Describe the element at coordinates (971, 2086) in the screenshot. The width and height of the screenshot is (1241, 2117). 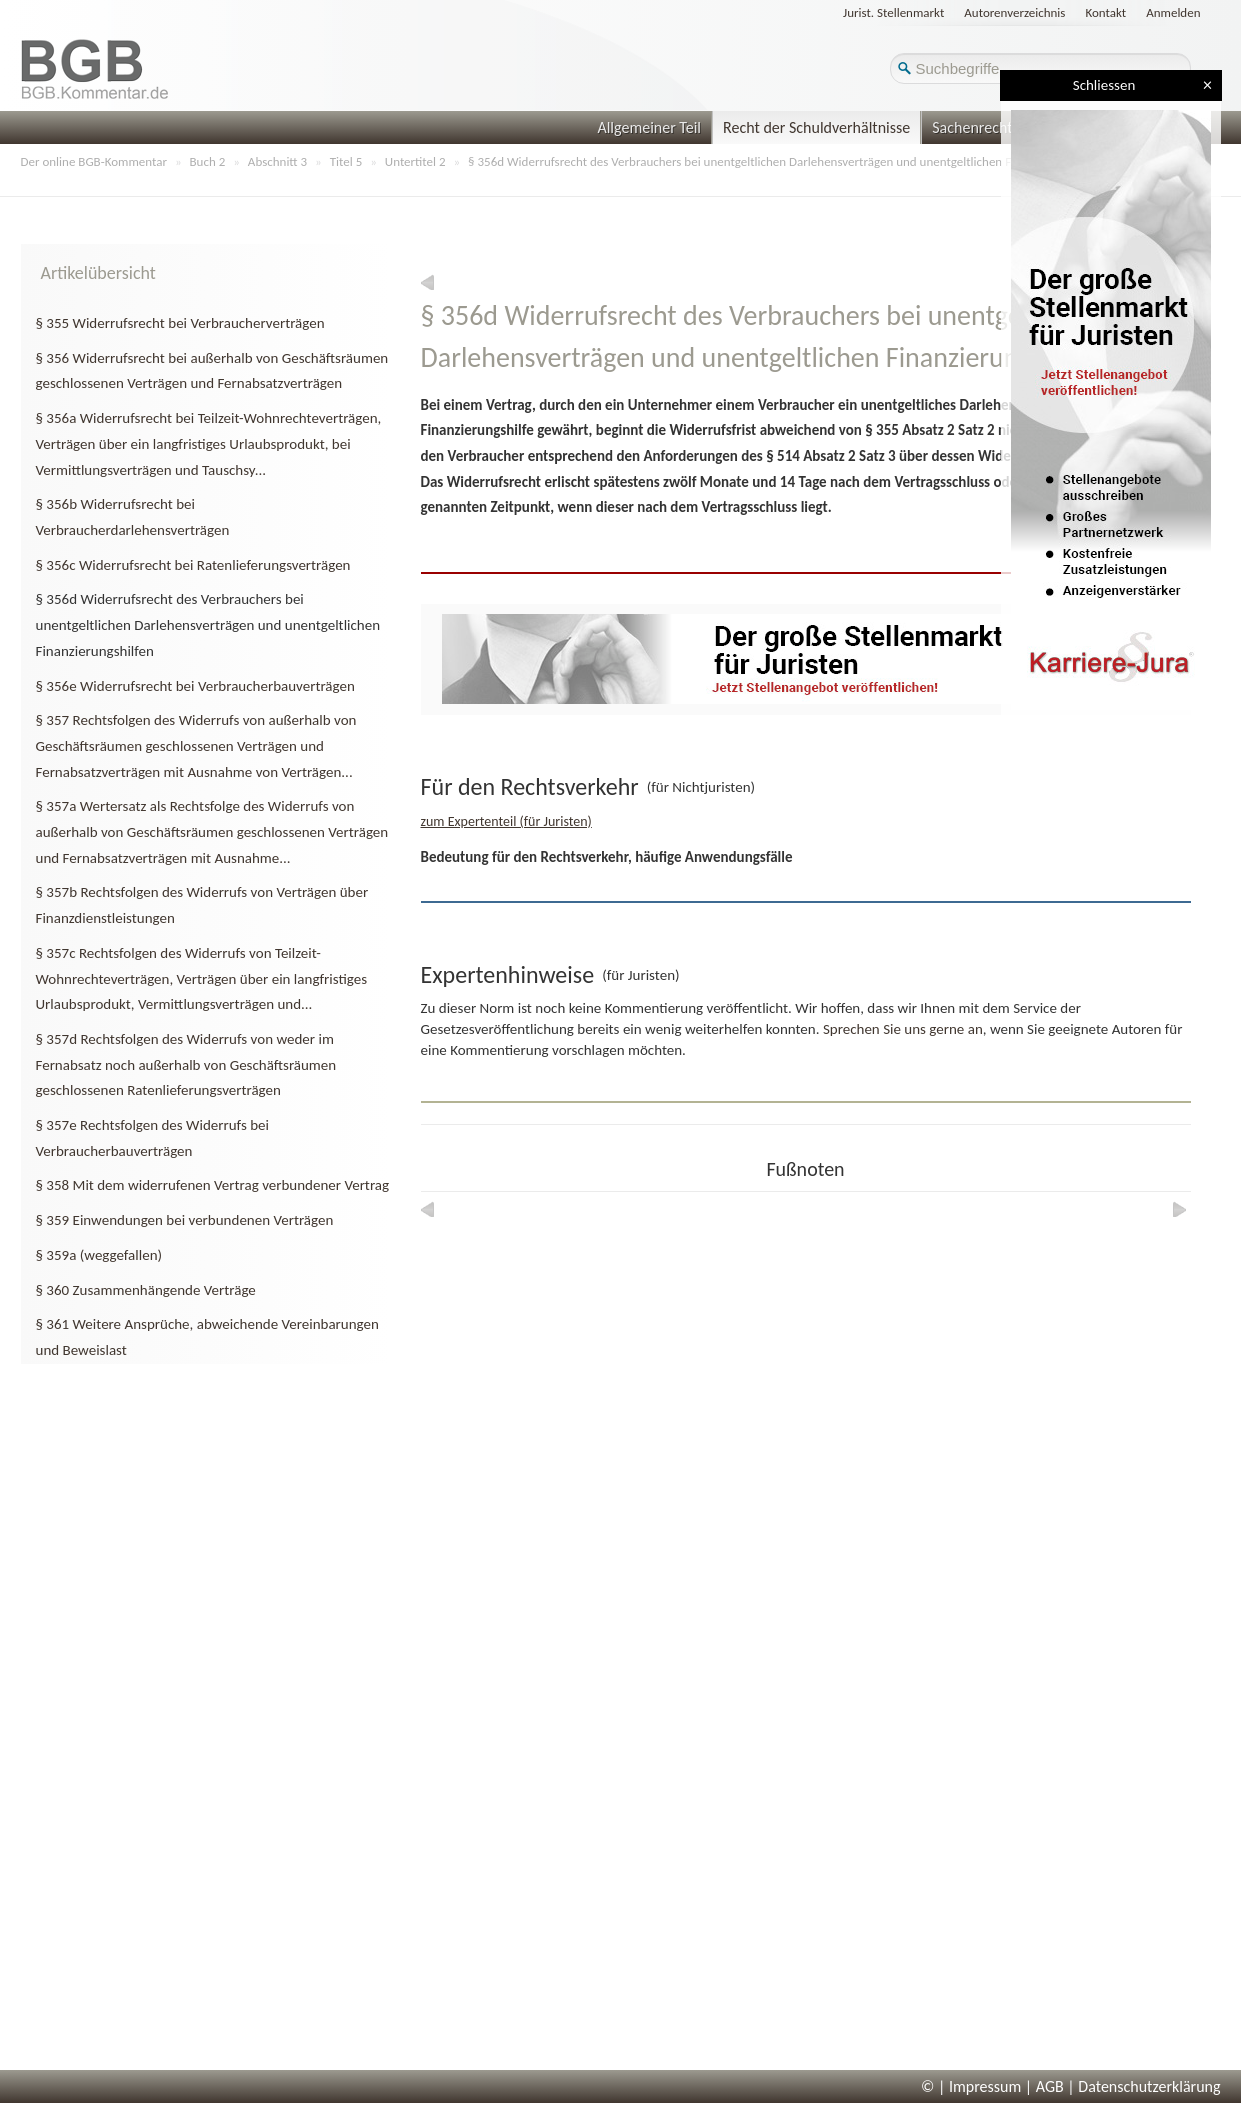
I see `© | Impressum` at that location.